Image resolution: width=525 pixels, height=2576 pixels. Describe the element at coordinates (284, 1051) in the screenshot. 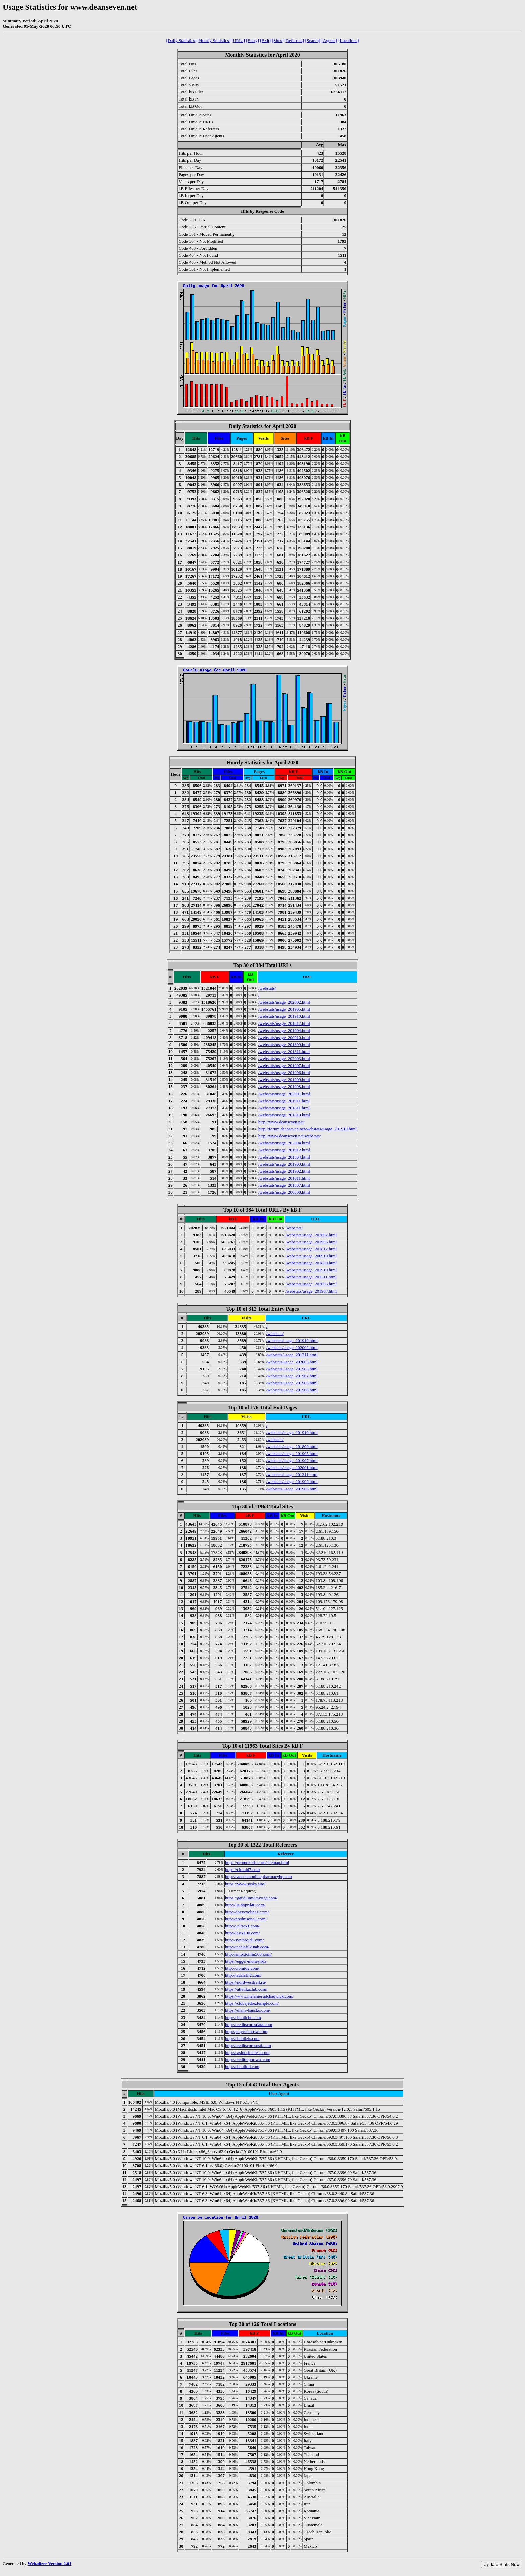

I see `/webstats/usage_201311.html` at that location.